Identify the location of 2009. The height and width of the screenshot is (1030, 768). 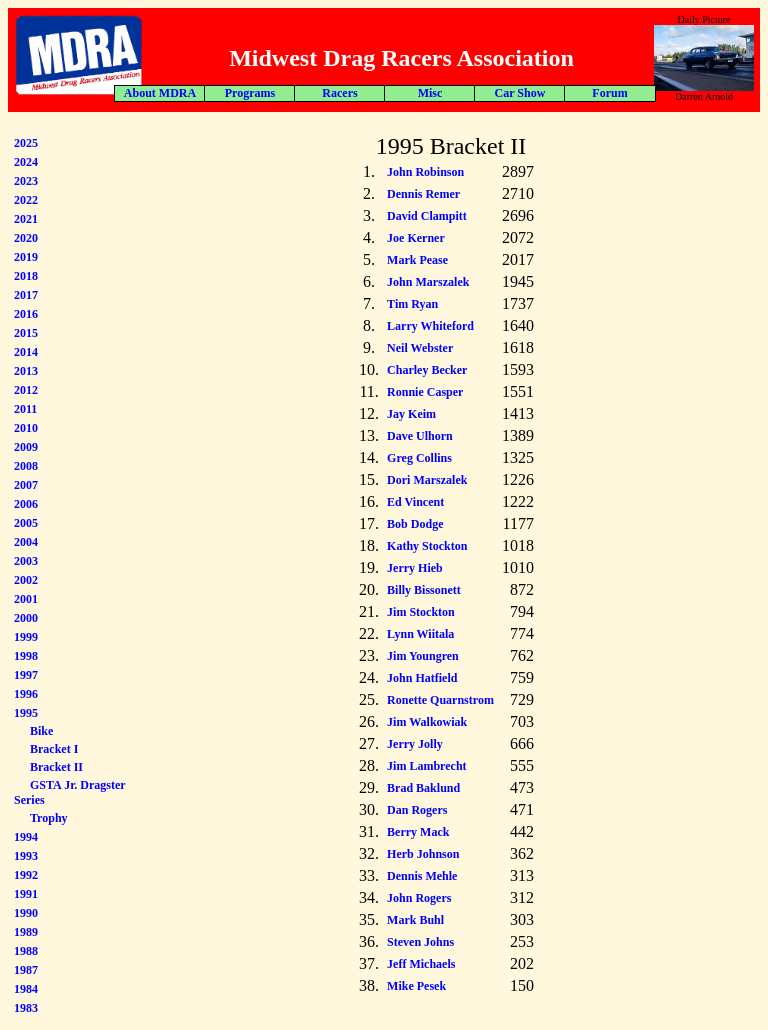
(26, 447).